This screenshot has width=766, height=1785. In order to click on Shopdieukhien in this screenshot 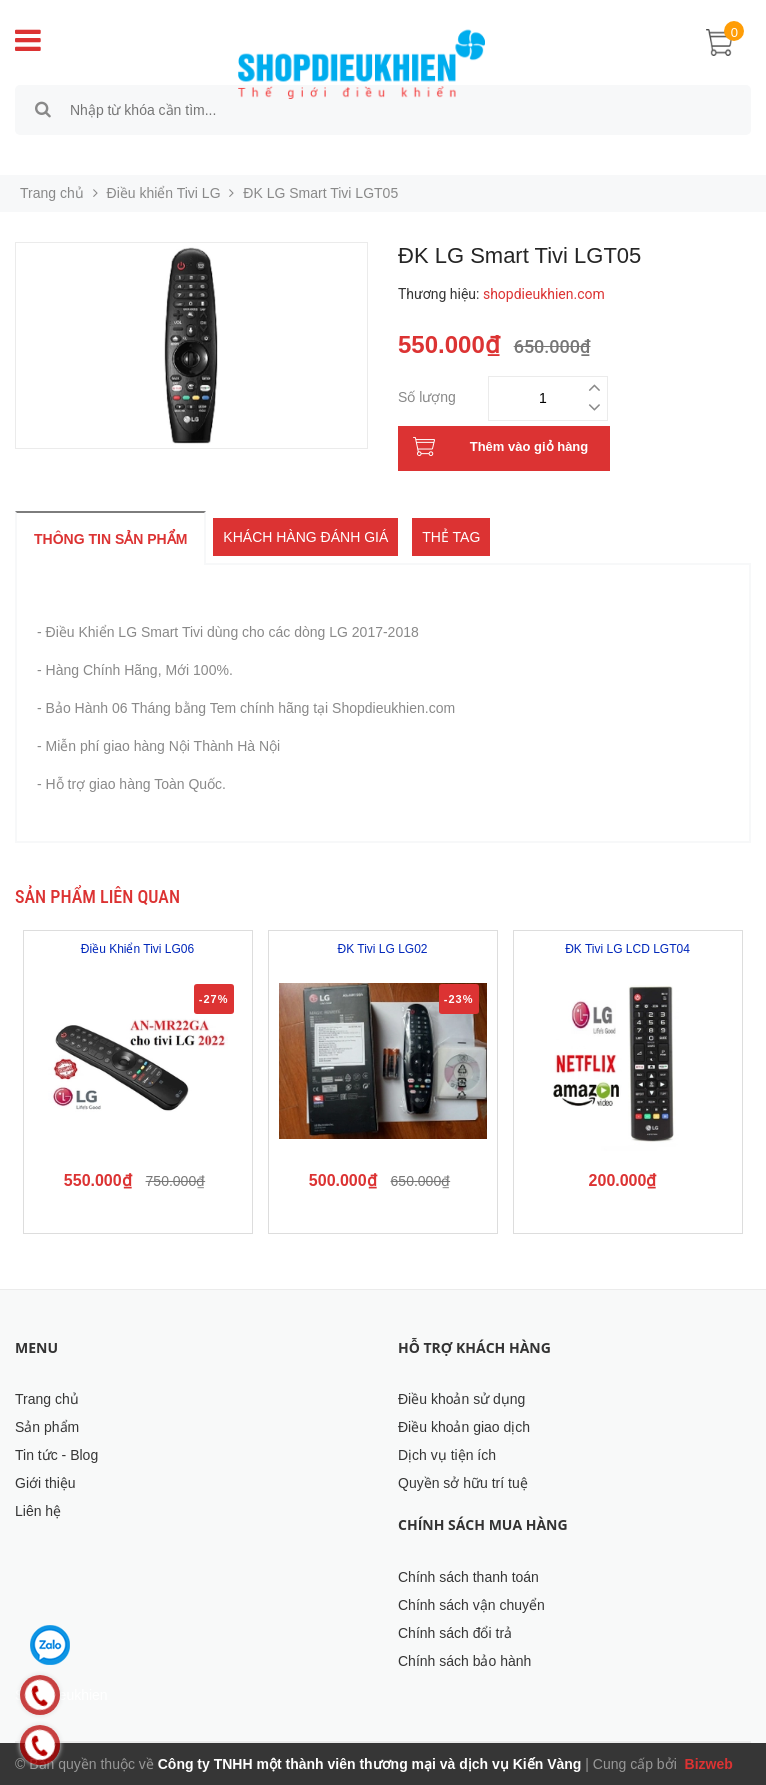, I will do `click(61, 1695)`.